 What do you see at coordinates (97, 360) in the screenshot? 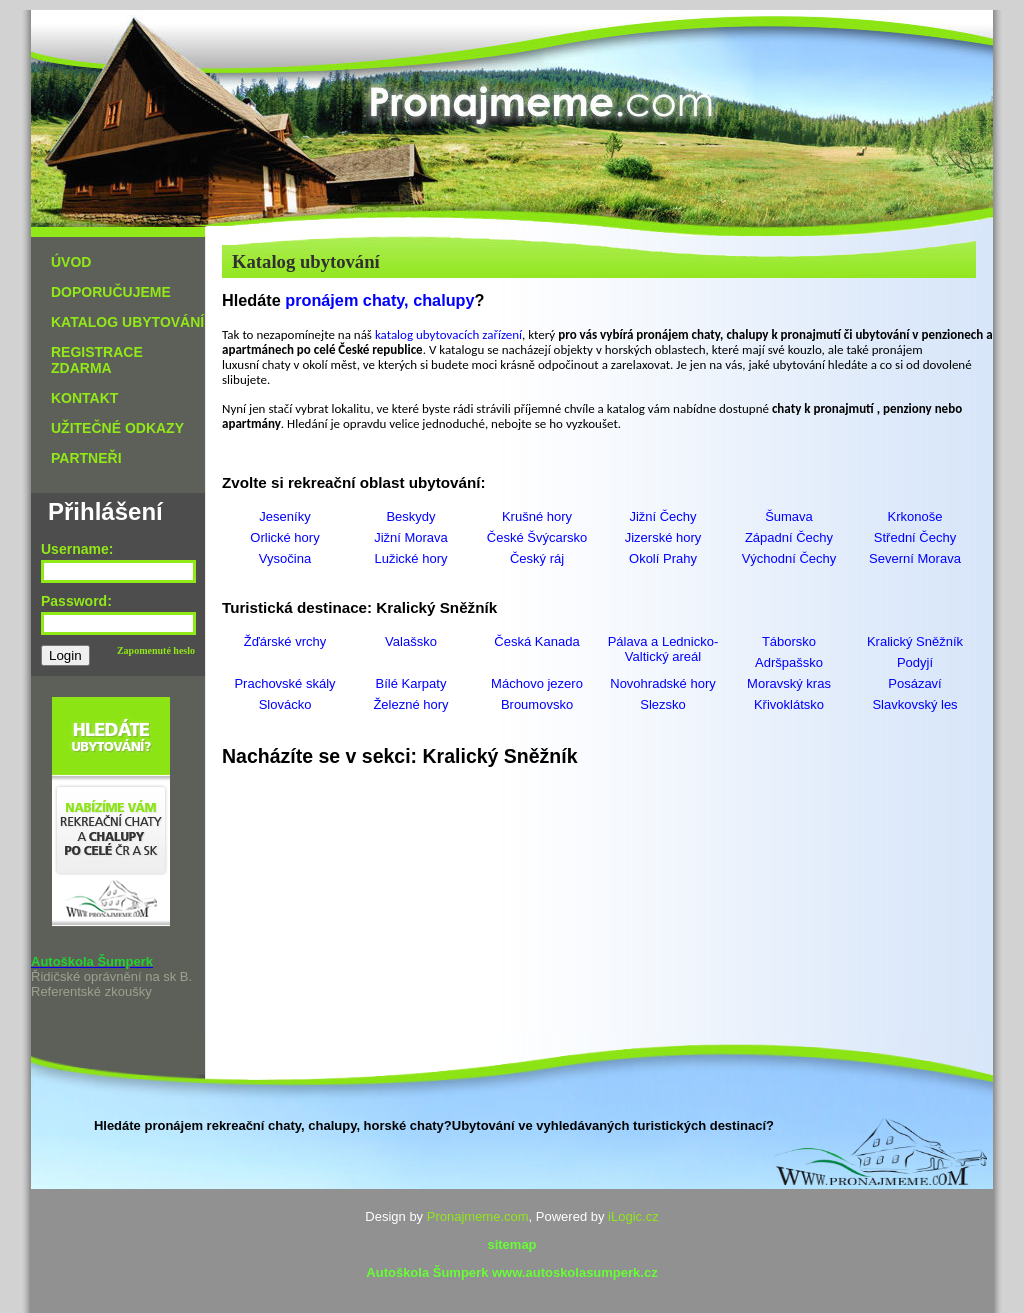
I see `REGISTRACE ZDARMA` at bounding box center [97, 360].